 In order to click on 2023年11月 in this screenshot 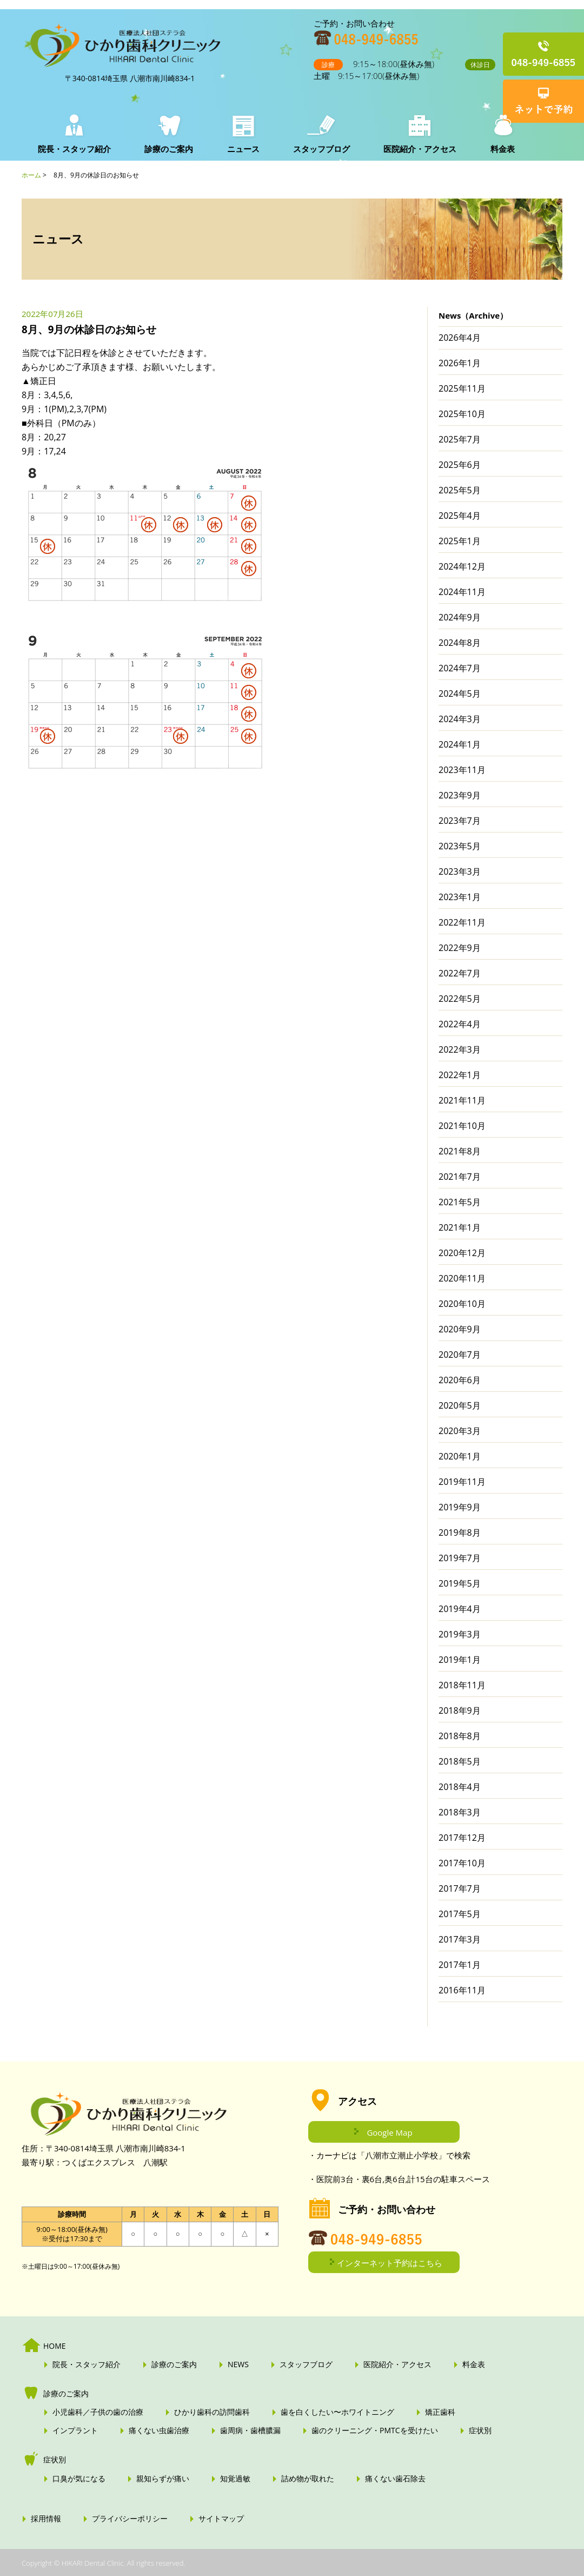, I will do `click(462, 770)`.